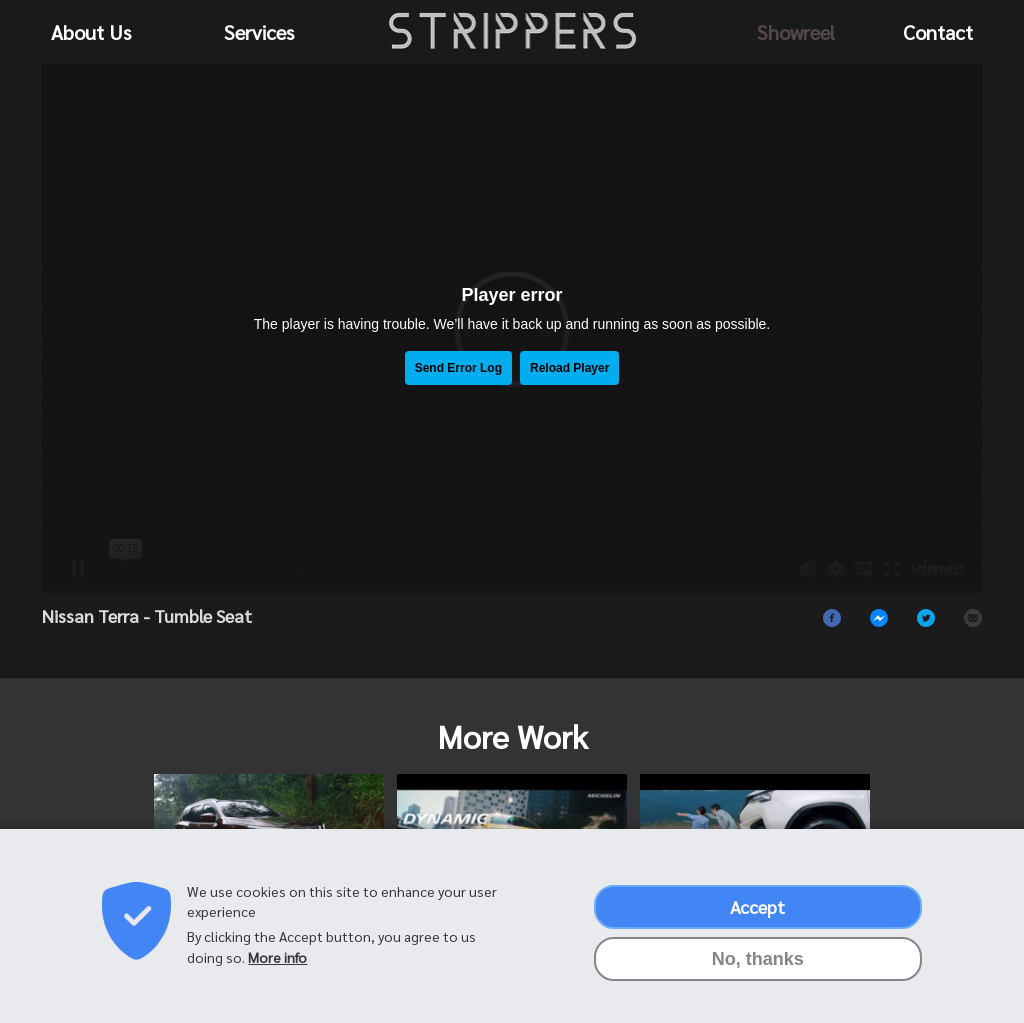  I want to click on No, thanks, so click(758, 959).